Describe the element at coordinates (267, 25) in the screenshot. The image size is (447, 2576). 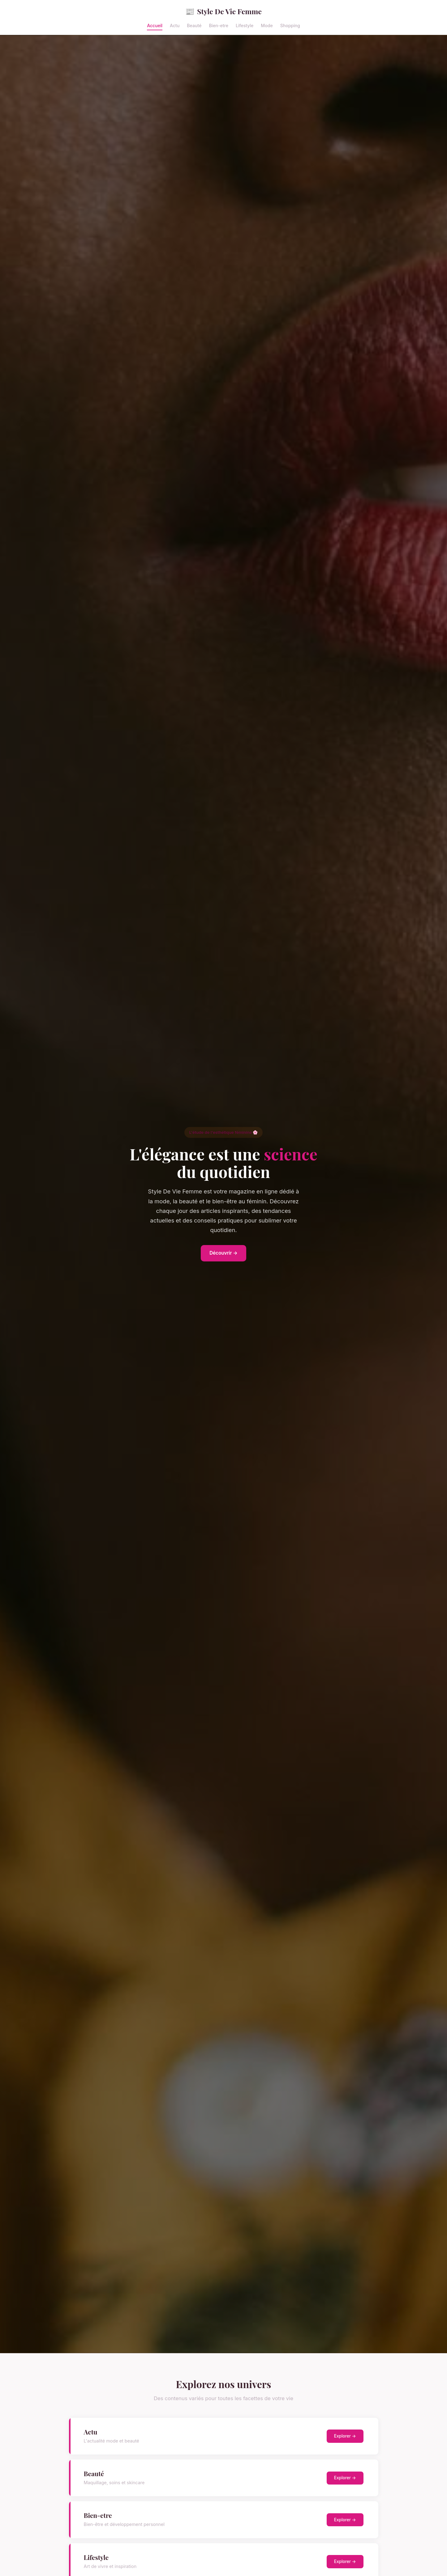
I see `Mode` at that location.